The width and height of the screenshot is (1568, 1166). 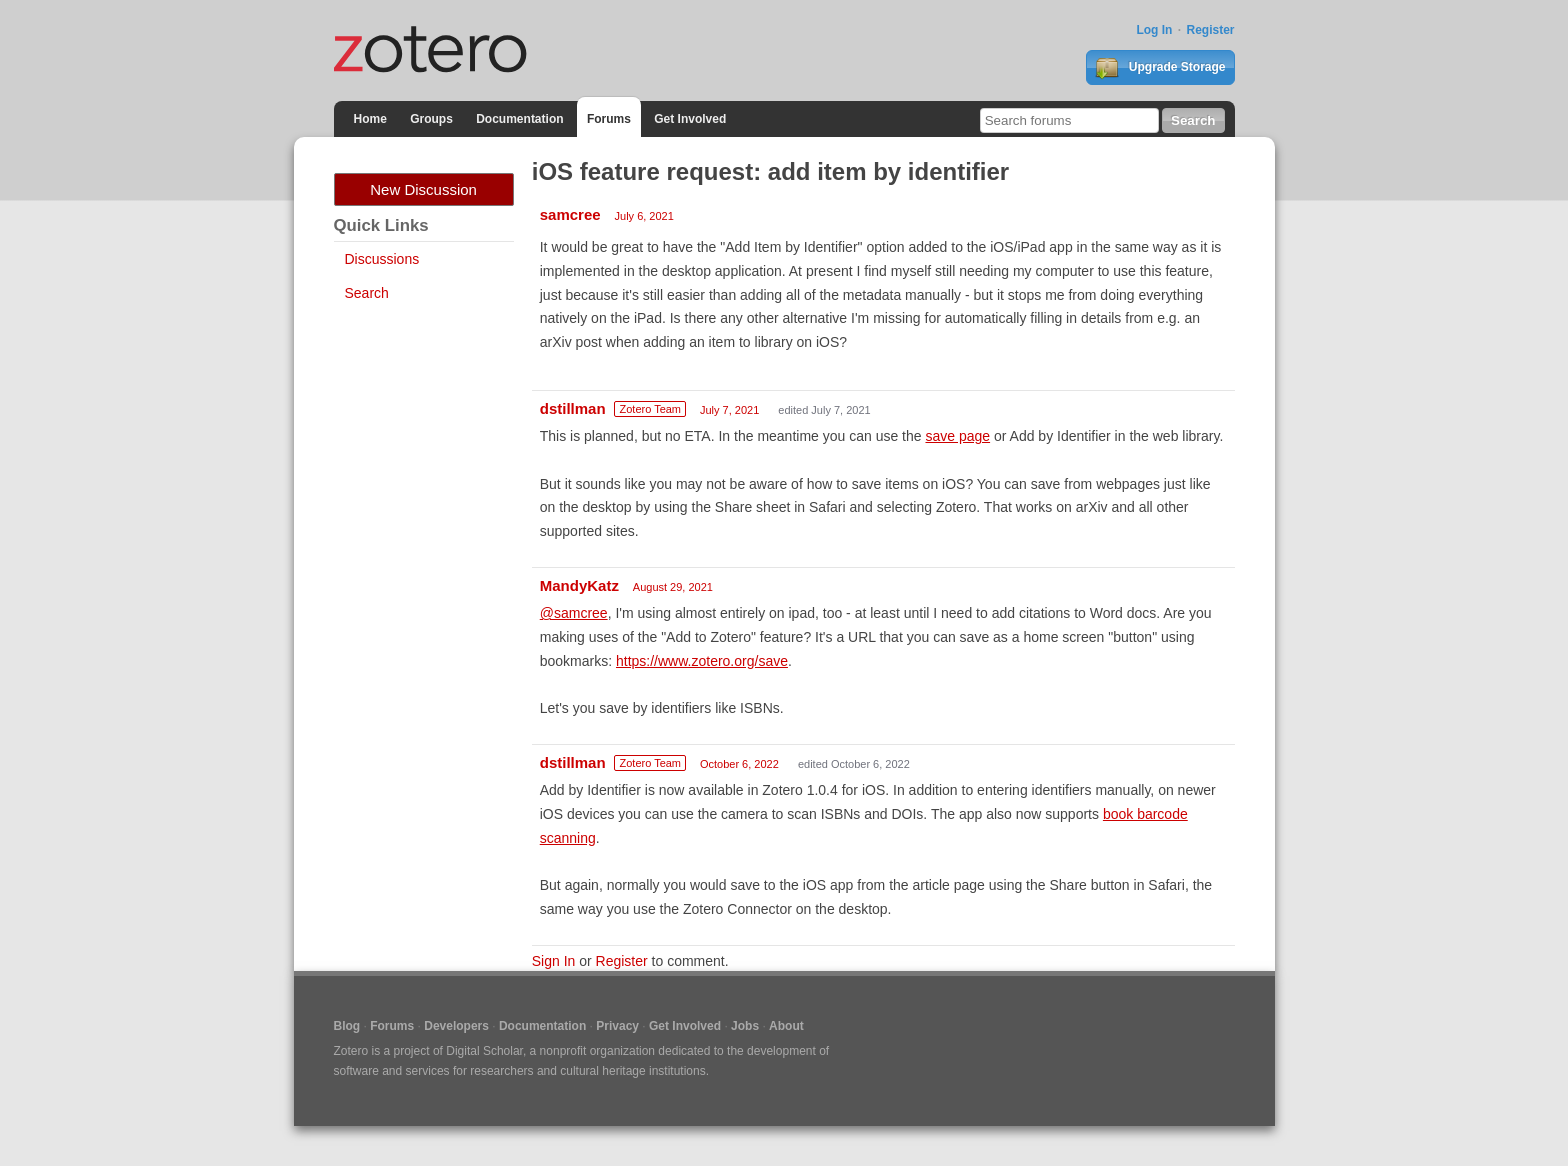 I want to click on Privacy, so click(x=617, y=1026).